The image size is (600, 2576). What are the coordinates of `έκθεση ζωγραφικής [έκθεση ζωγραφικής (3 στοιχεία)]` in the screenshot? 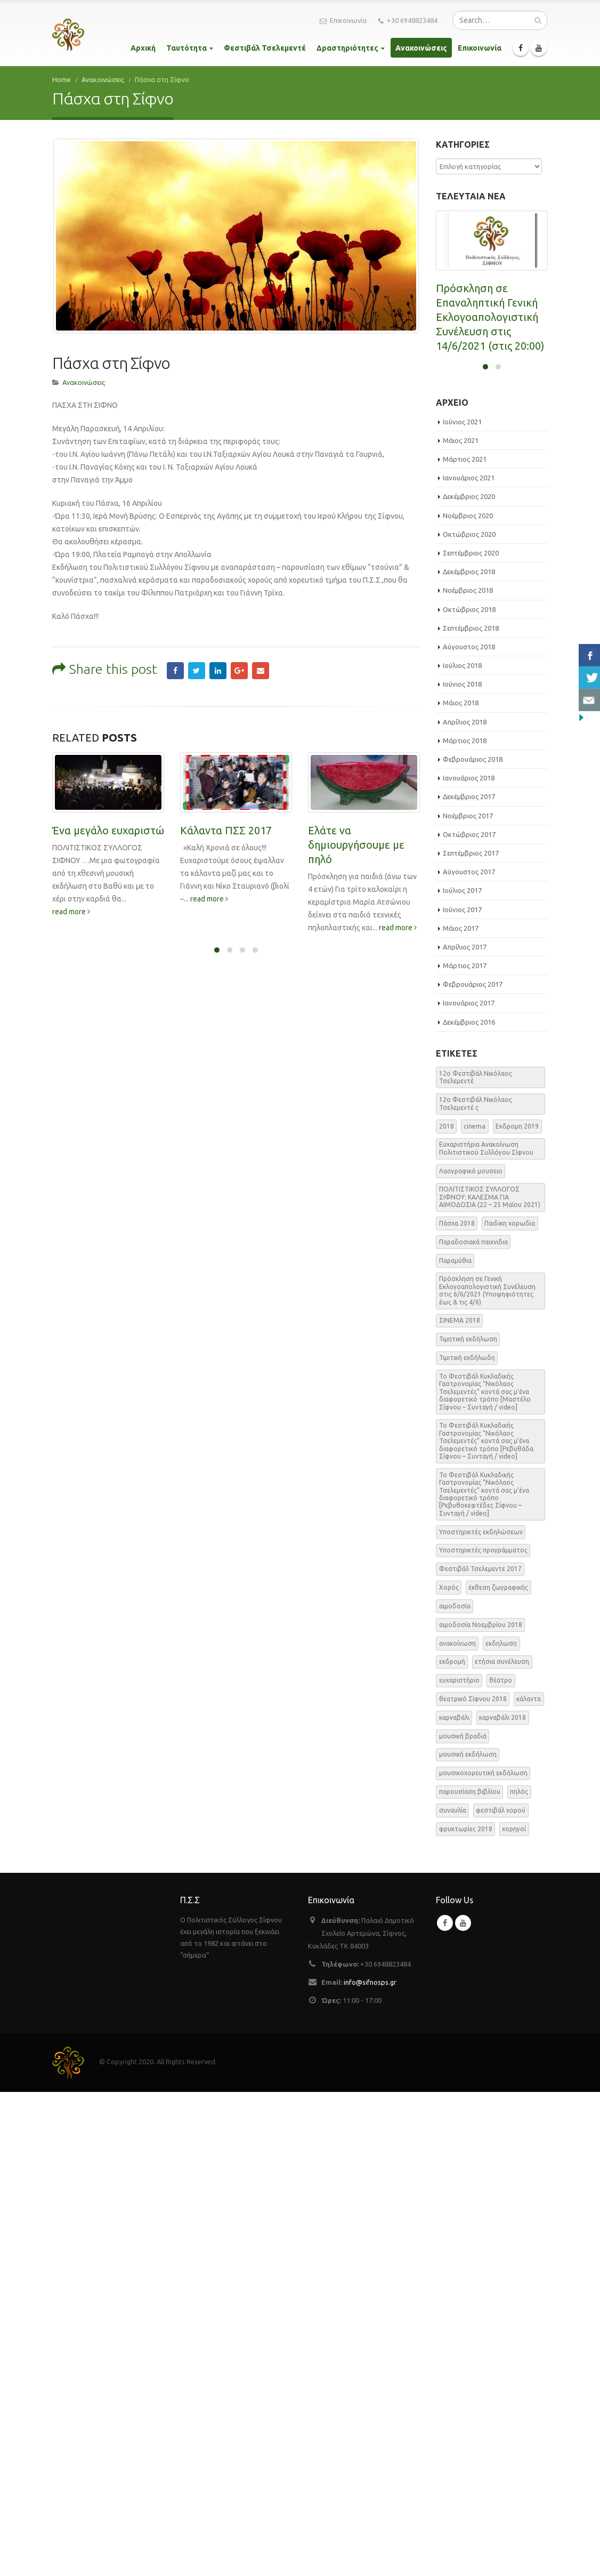 It's located at (498, 2071).